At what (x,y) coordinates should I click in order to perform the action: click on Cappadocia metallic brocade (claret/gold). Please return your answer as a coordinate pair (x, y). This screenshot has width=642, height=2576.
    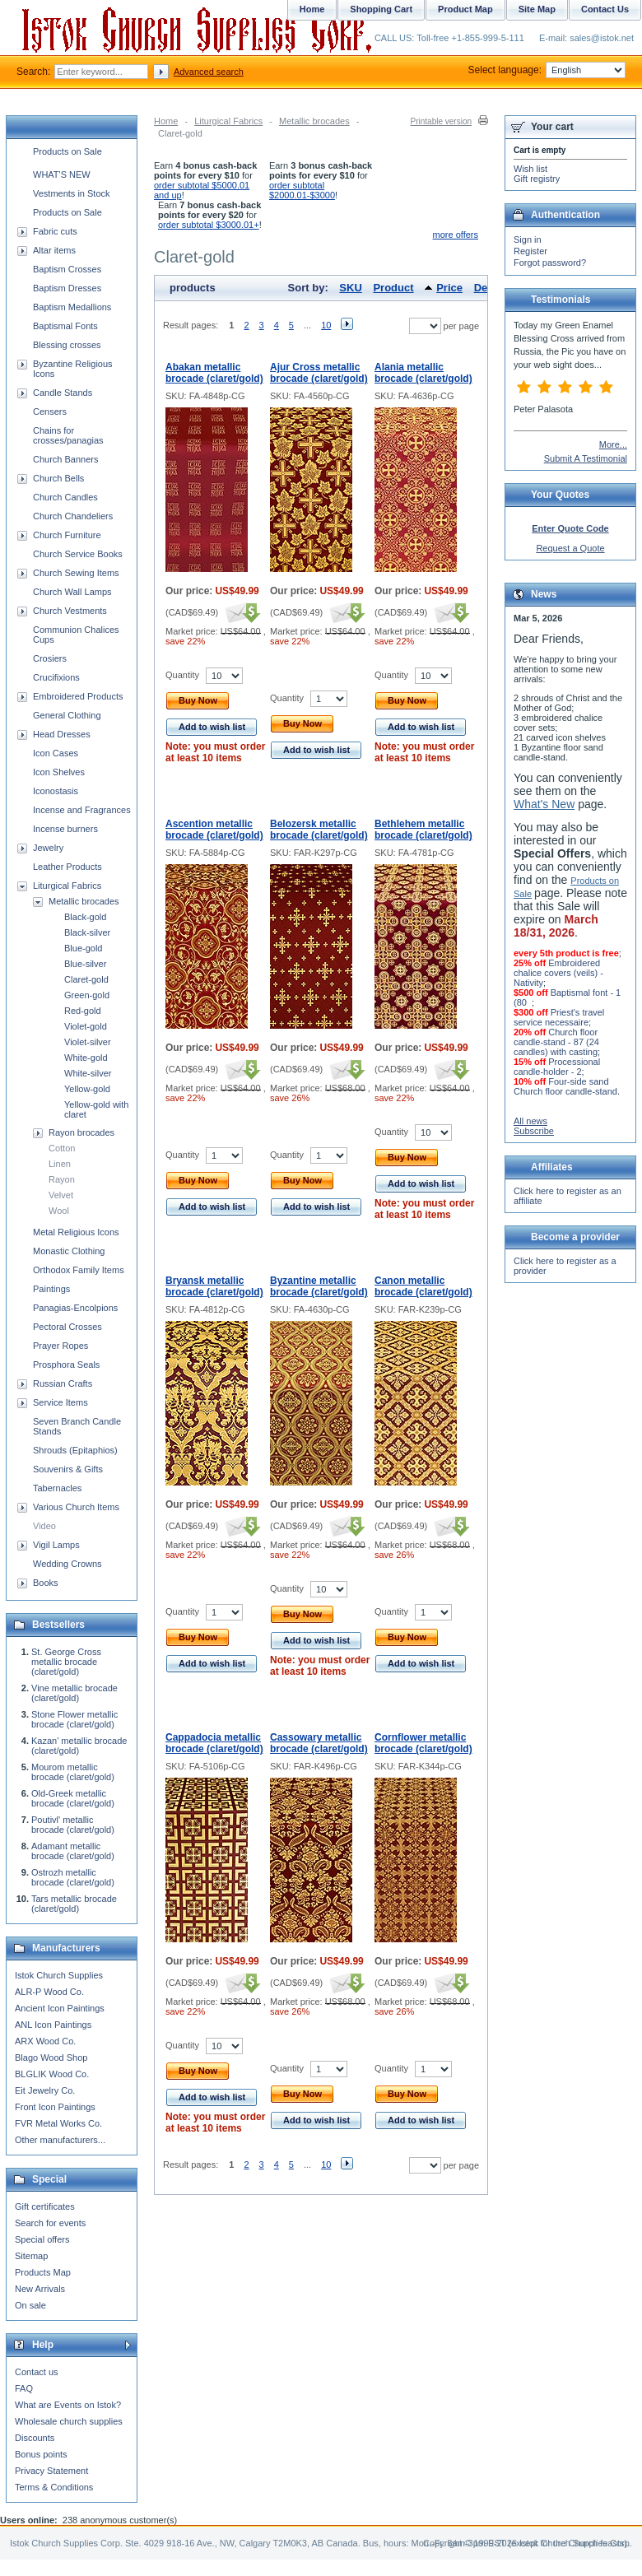
    Looking at the image, I should click on (214, 1743).